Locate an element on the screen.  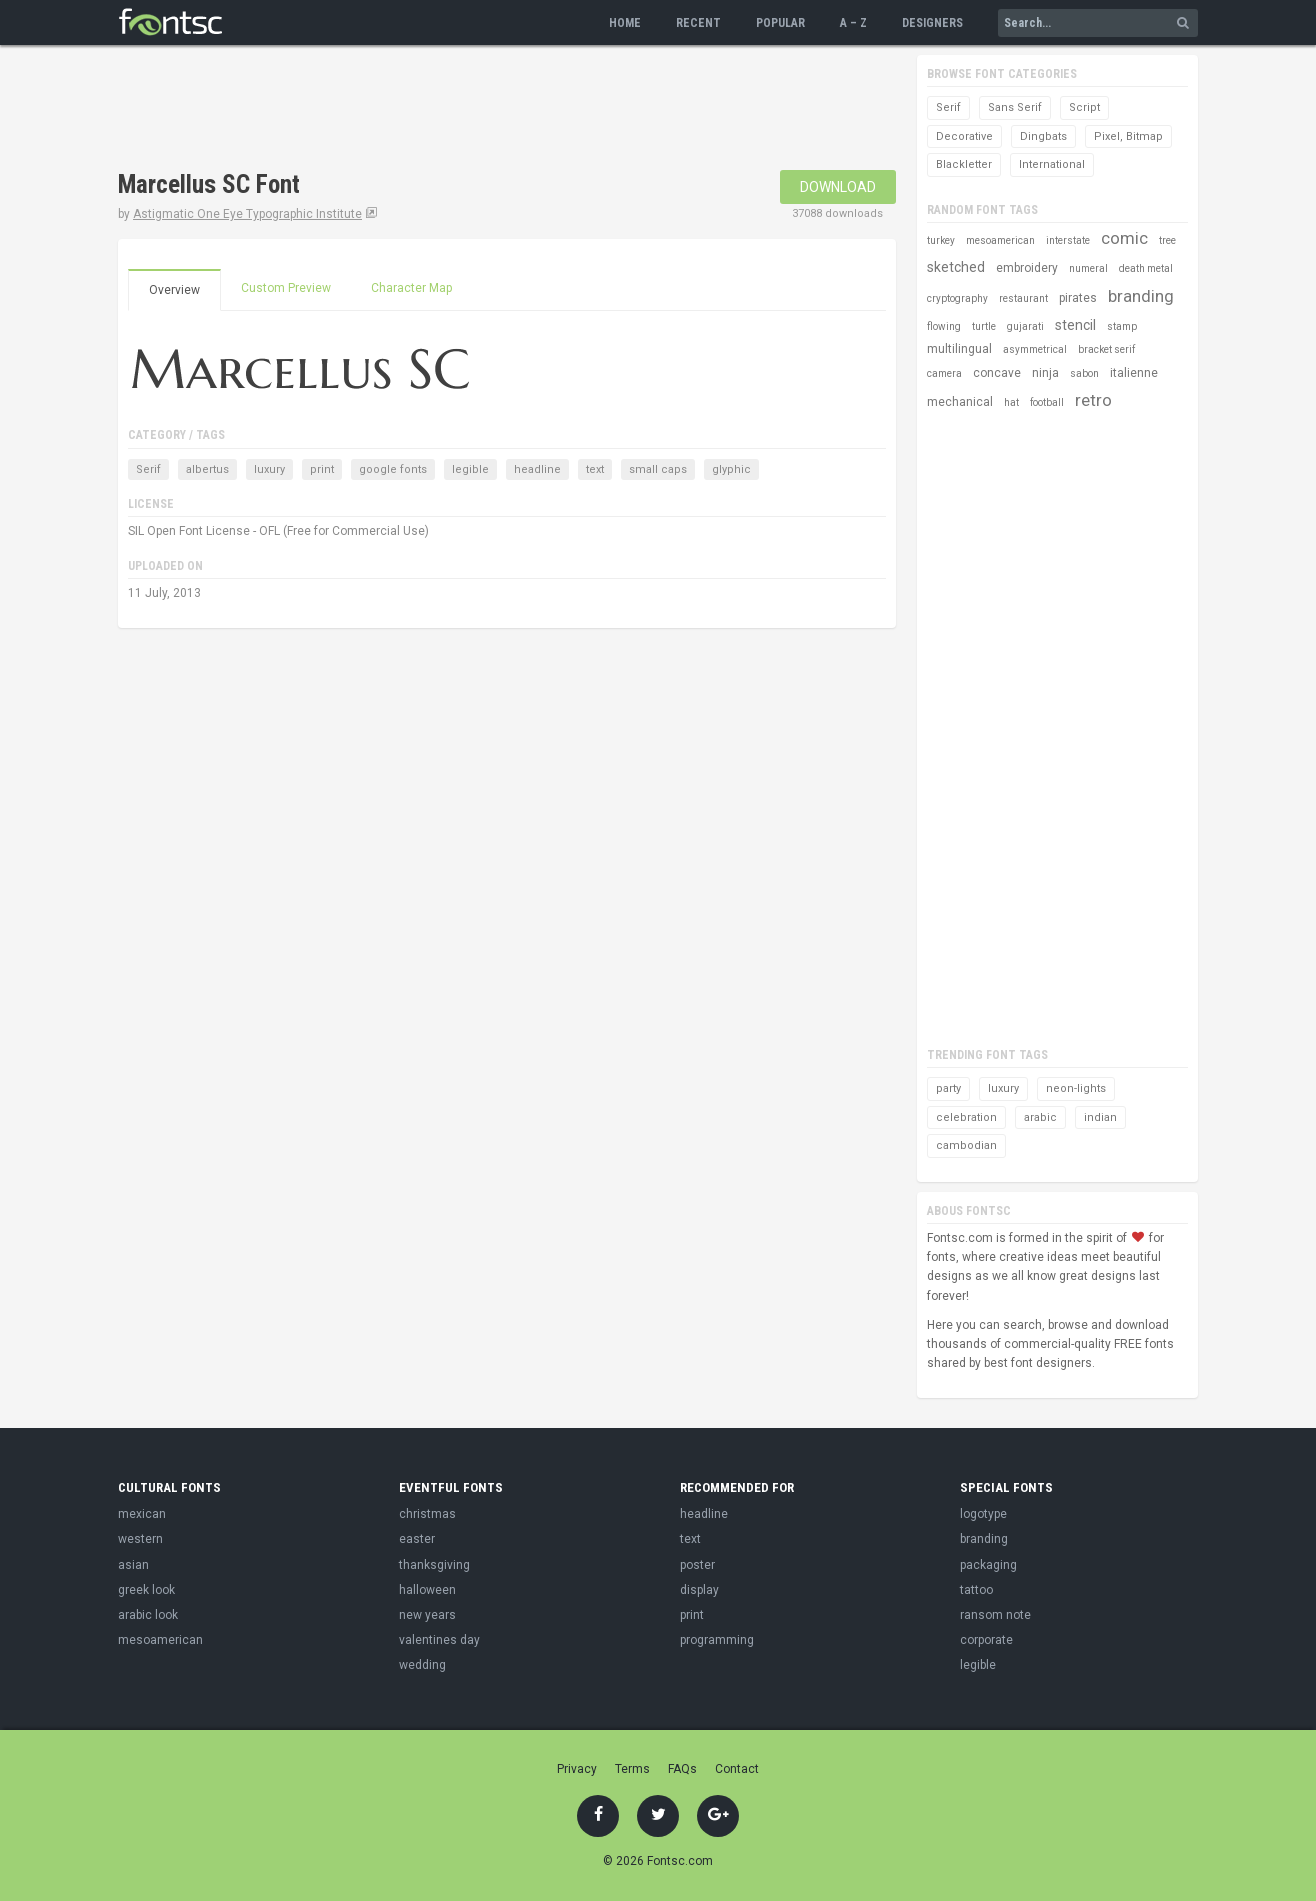
bracket serif is located at coordinates (1106, 349).